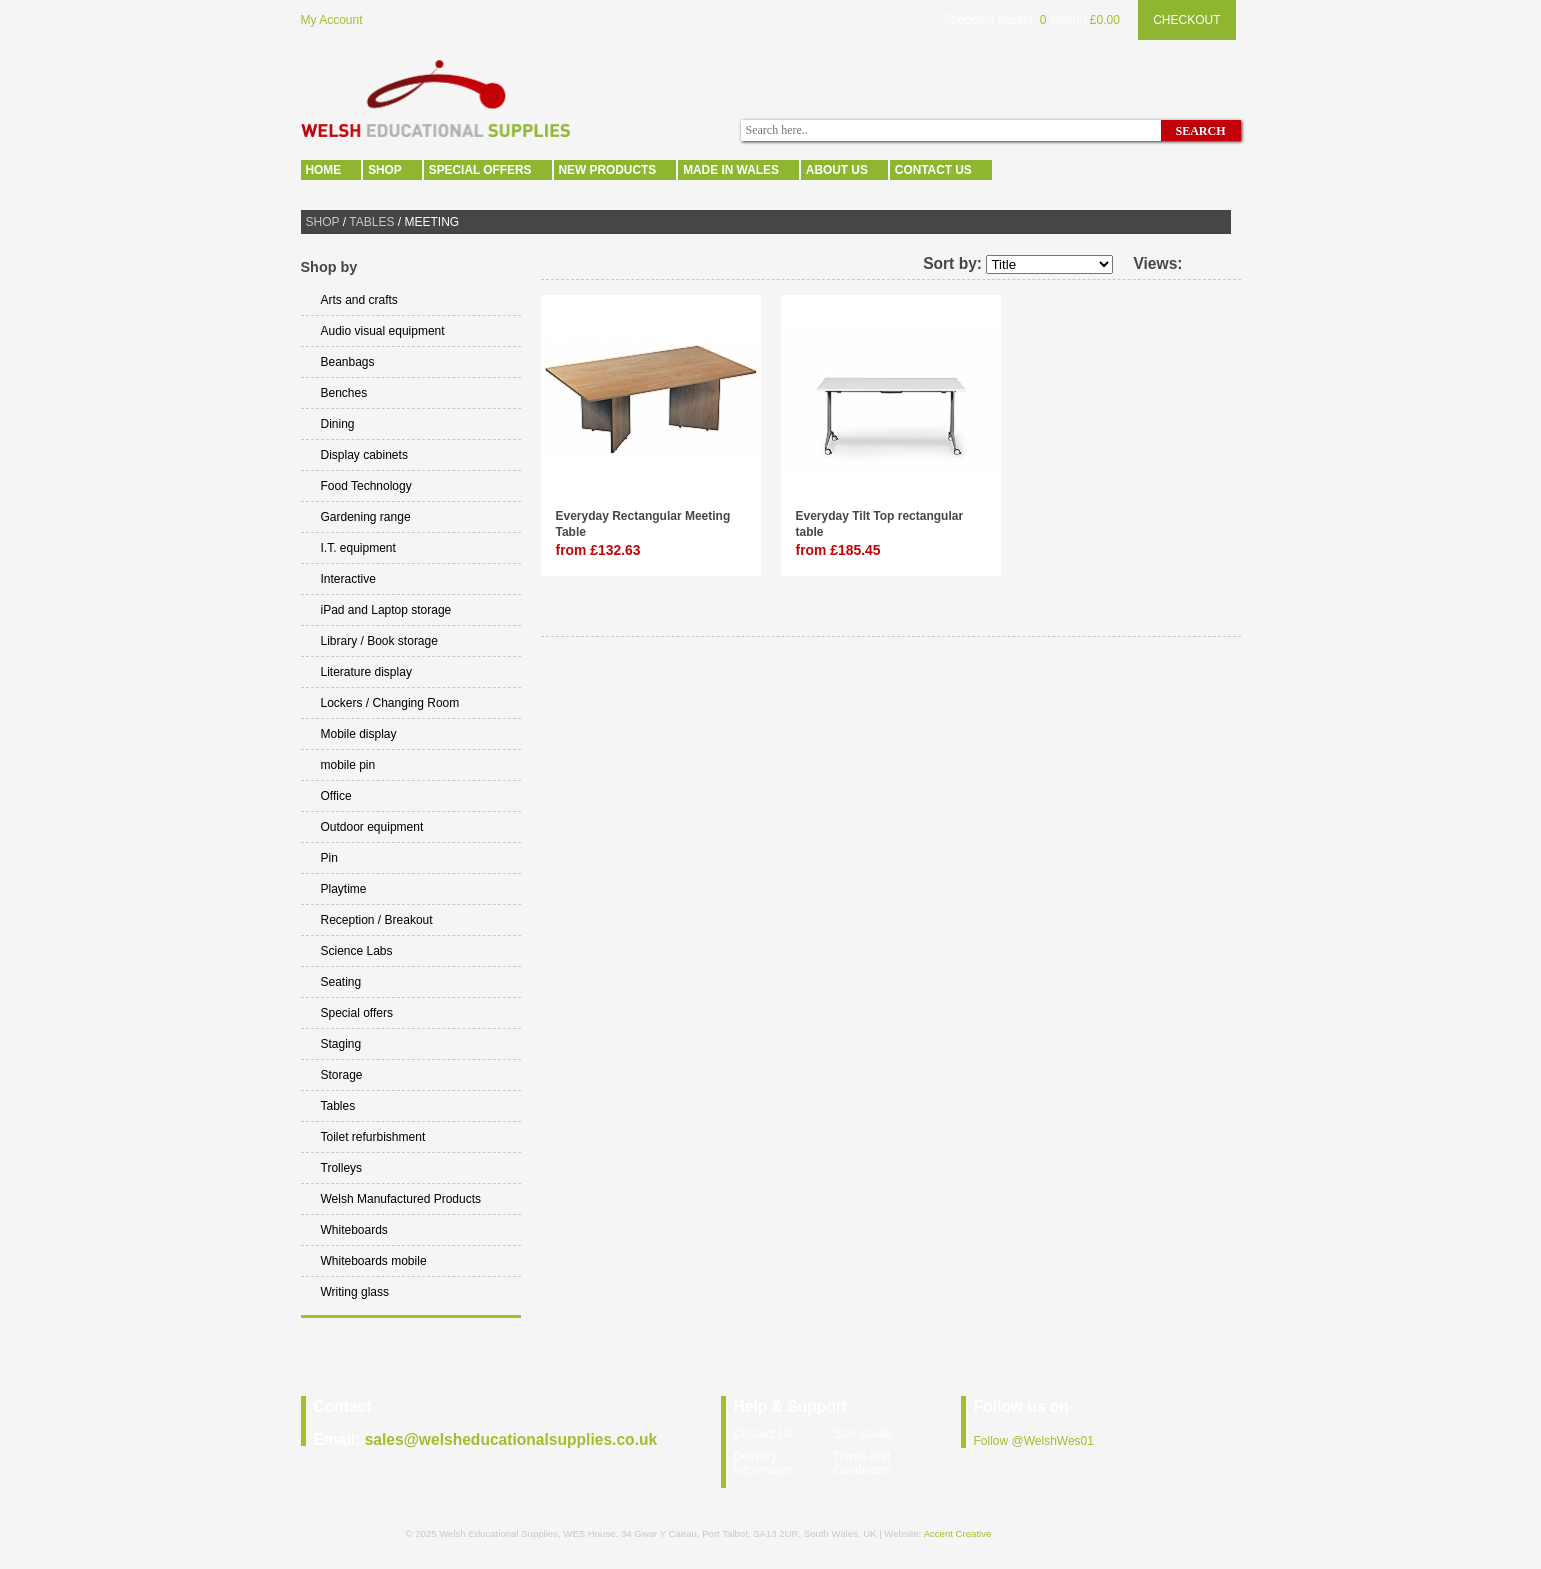 This screenshot has height=1569, width=1541. I want to click on Delivery Information, so click(764, 1463).